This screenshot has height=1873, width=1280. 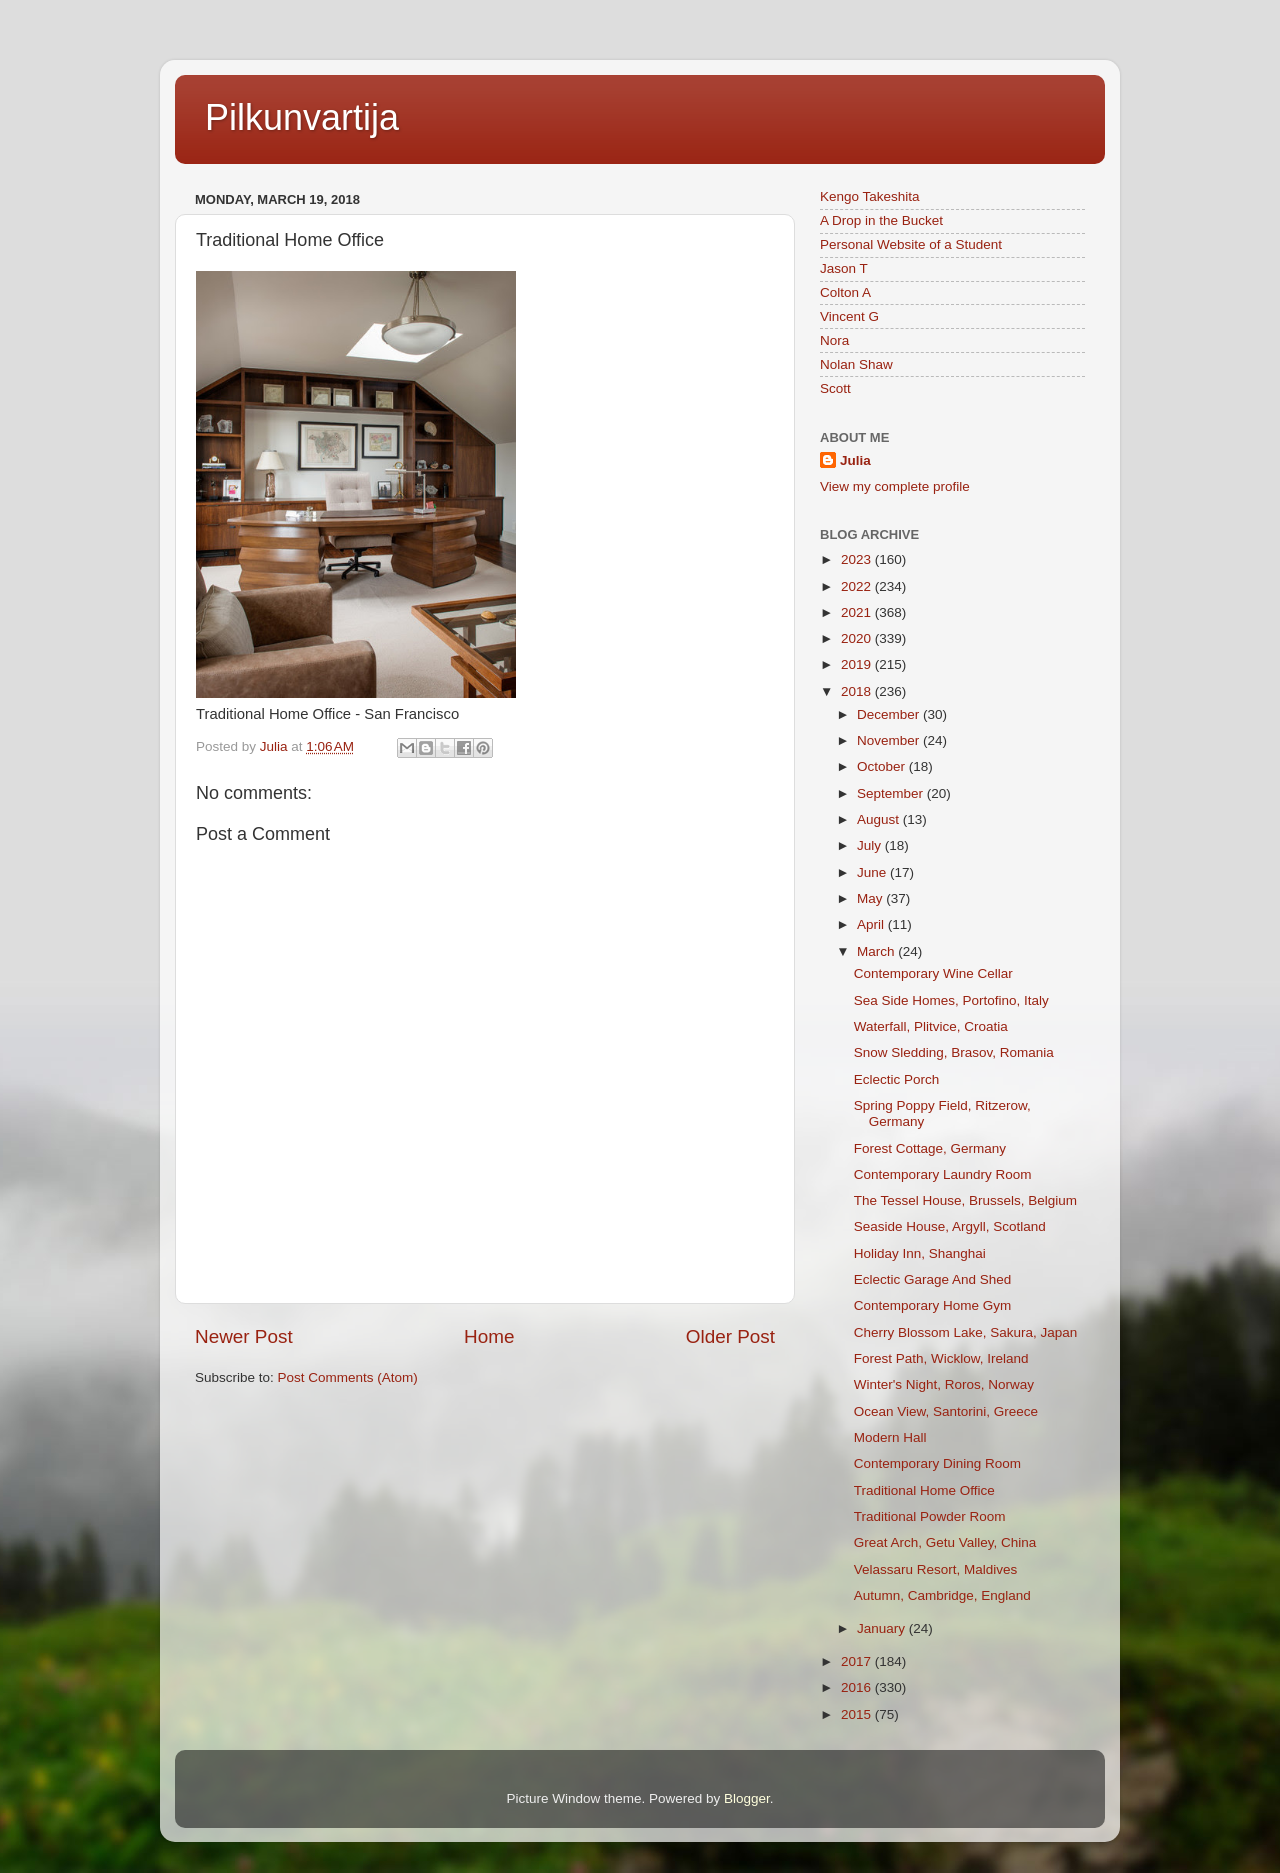 I want to click on June, so click(x=873, y=872).